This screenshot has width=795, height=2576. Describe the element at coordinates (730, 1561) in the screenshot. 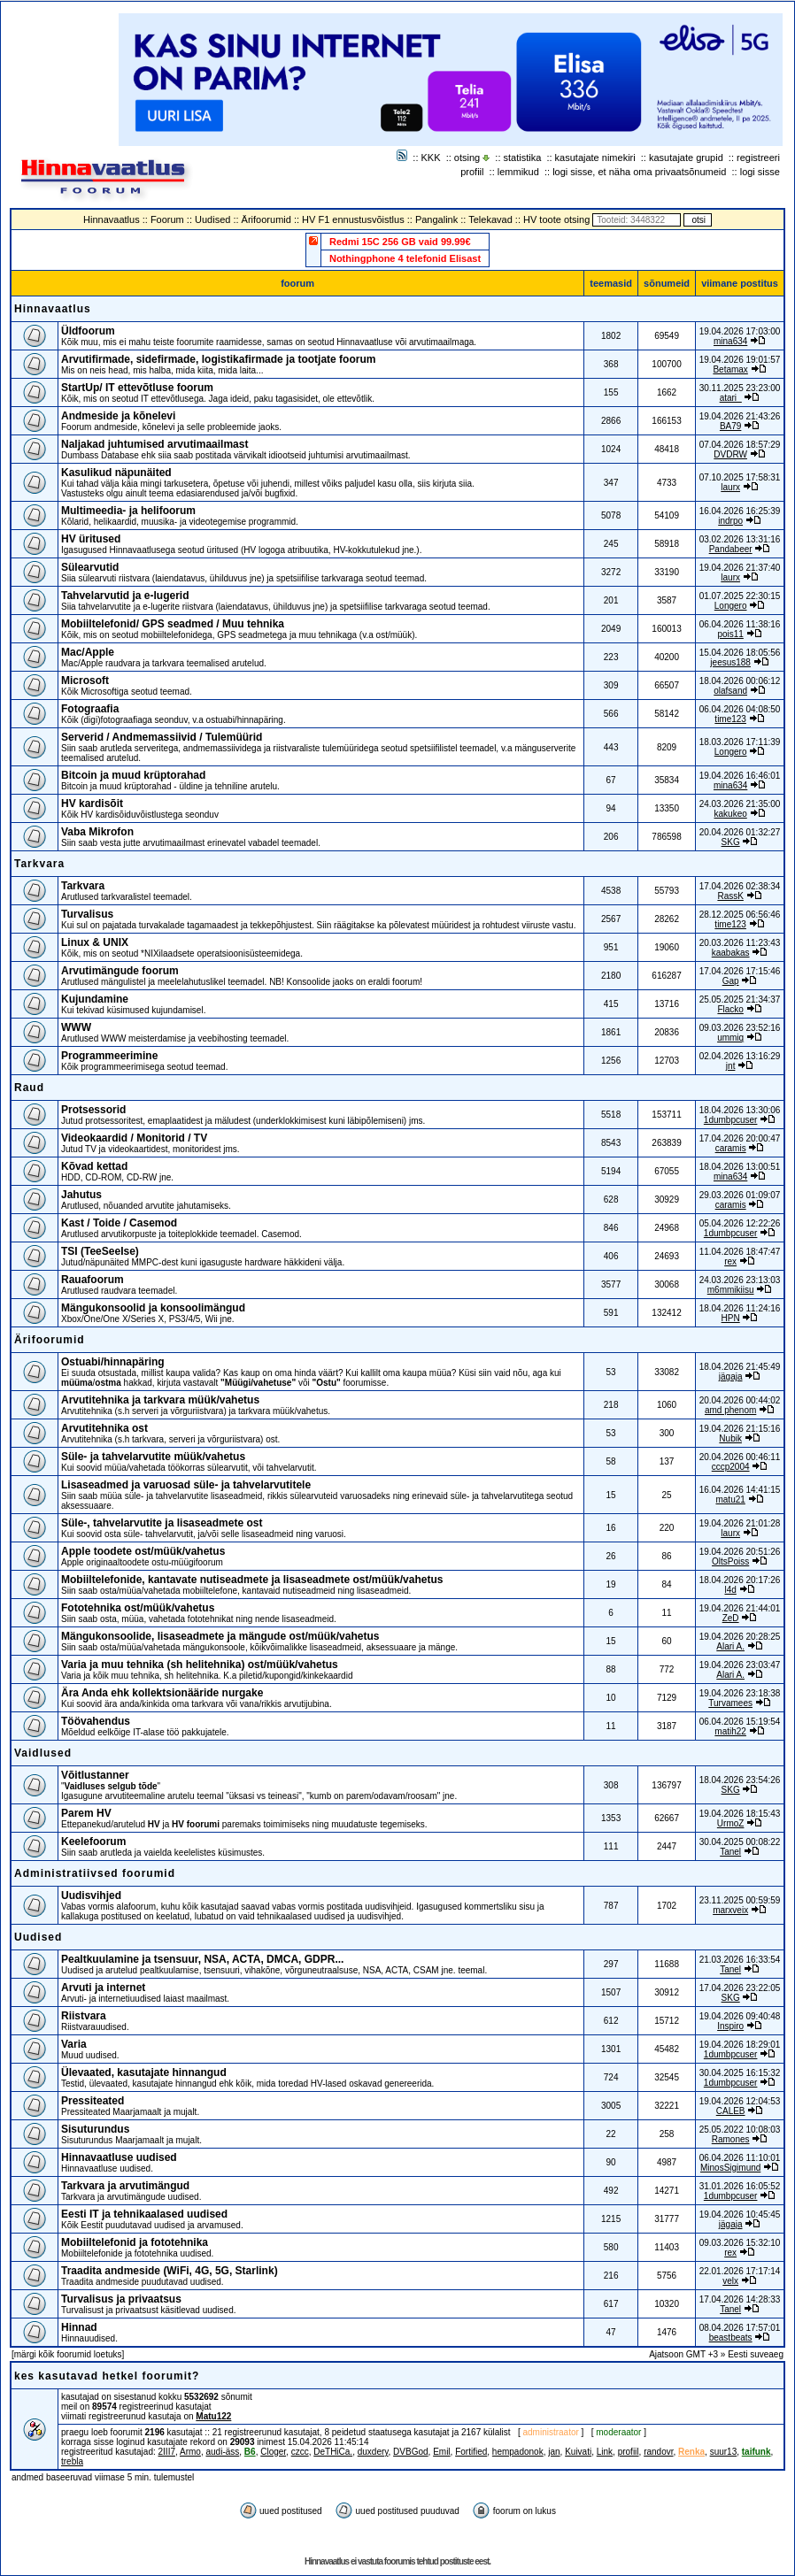

I see `OltsPoiss` at that location.